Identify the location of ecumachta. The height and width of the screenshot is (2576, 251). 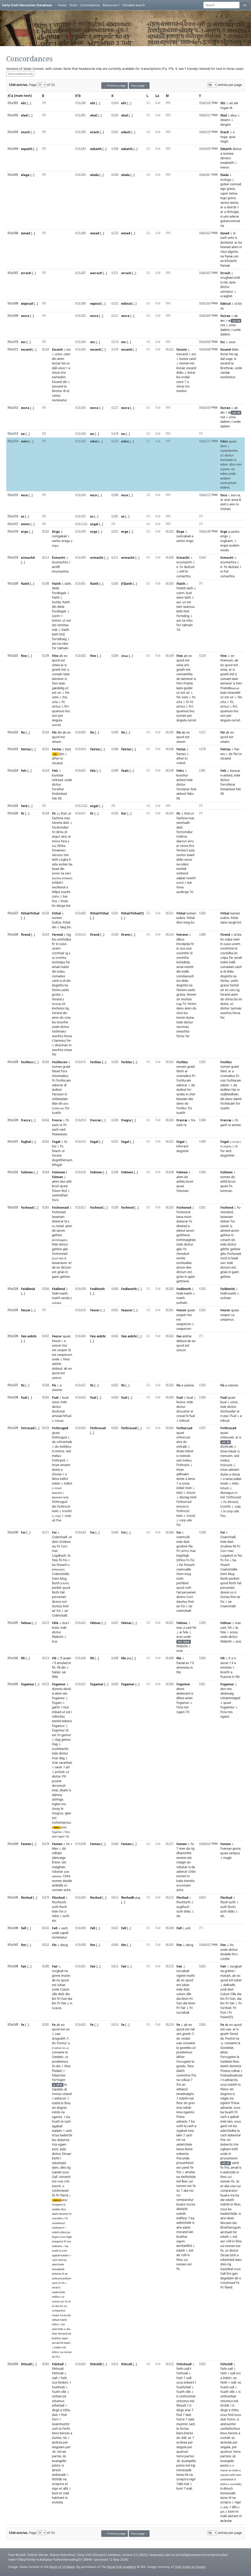
(228, 562).